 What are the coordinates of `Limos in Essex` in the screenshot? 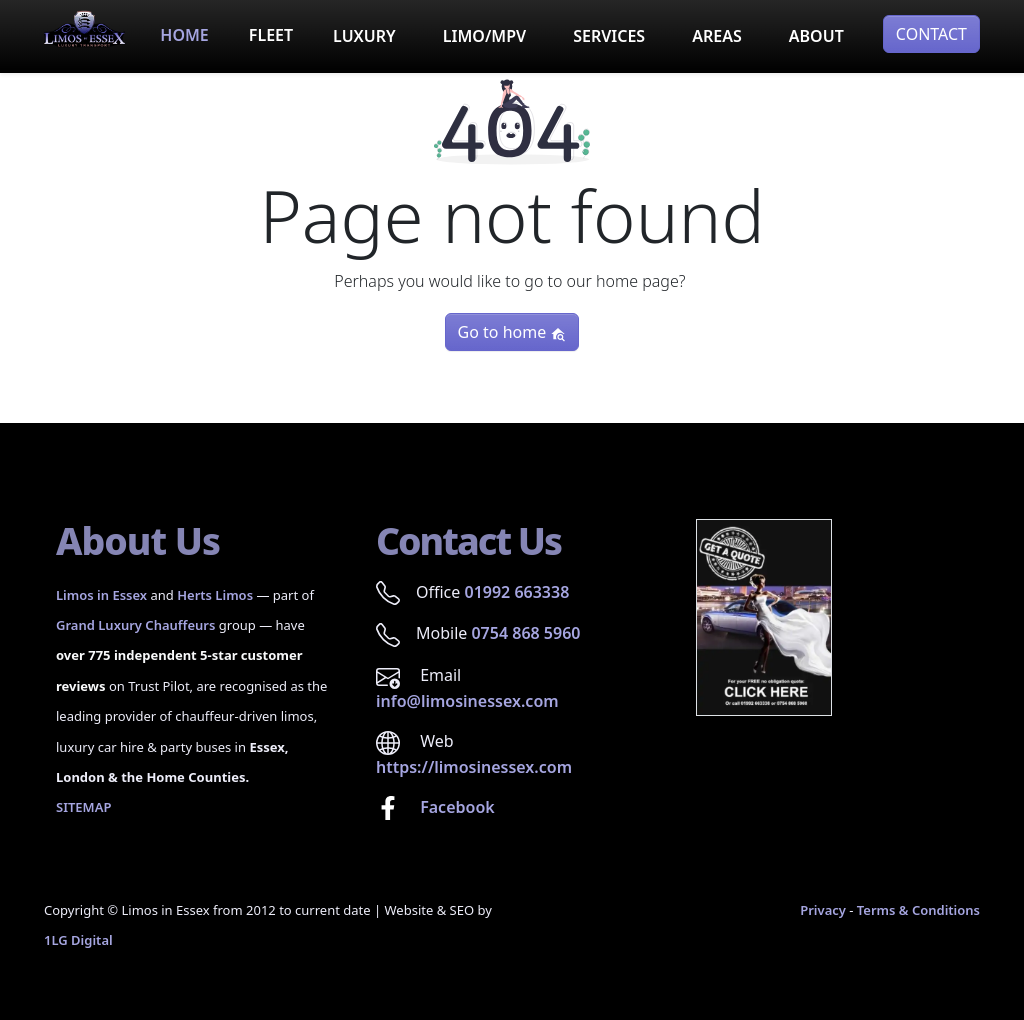 It's located at (101, 595).